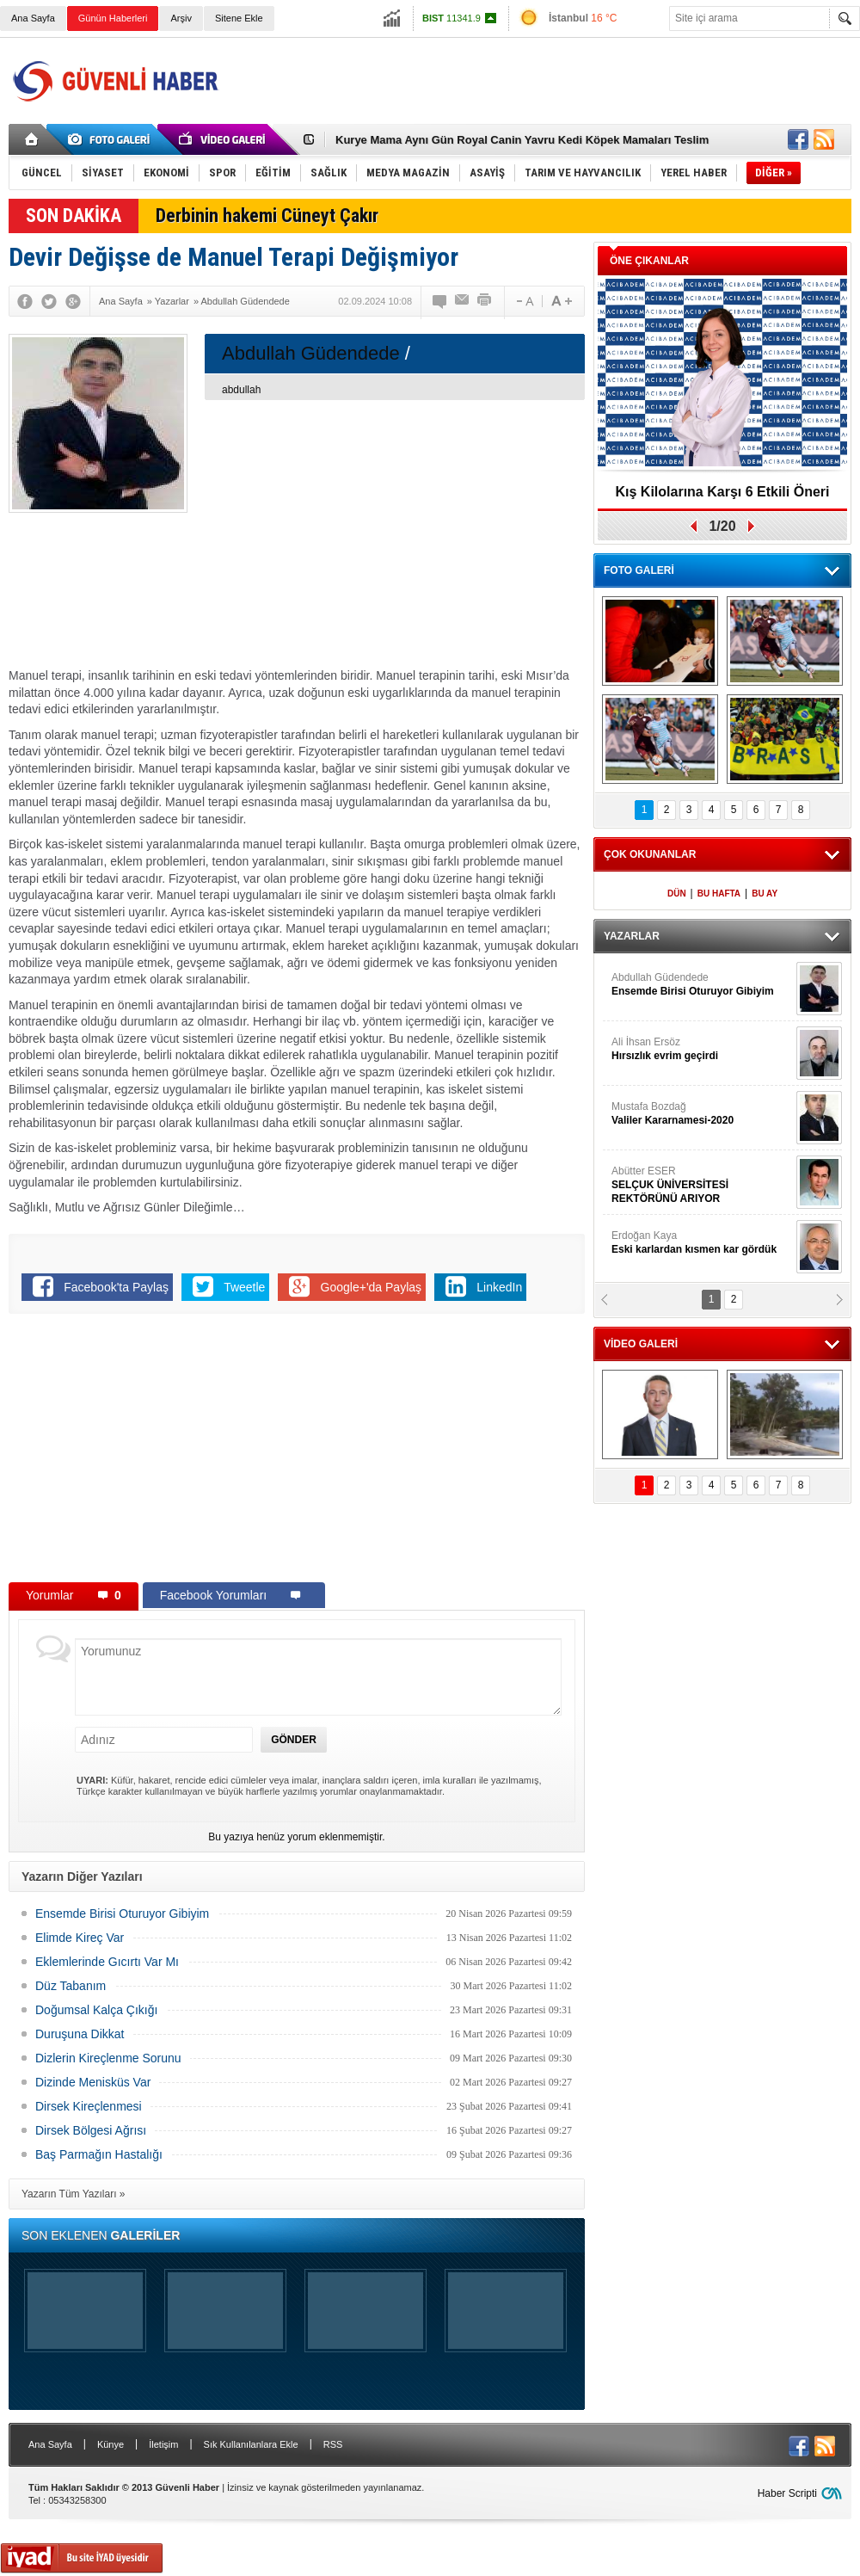  I want to click on Doğumsal Kalça Çıkığı, so click(96, 2010).